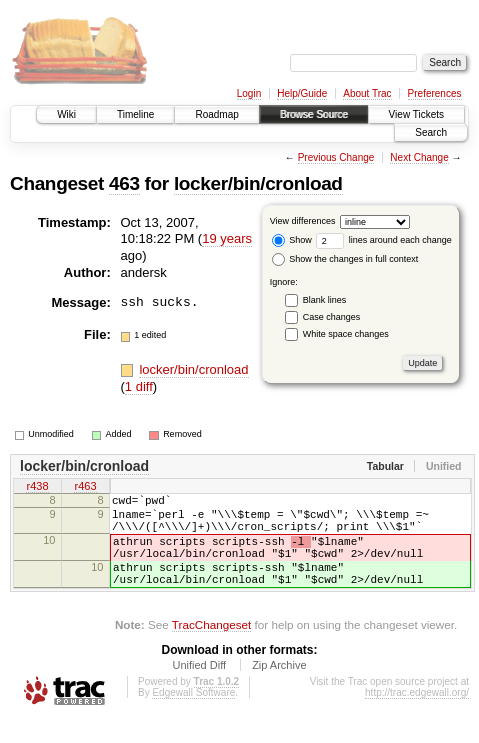 The width and height of the screenshot is (479, 743). I want to click on r463, so click(85, 487).